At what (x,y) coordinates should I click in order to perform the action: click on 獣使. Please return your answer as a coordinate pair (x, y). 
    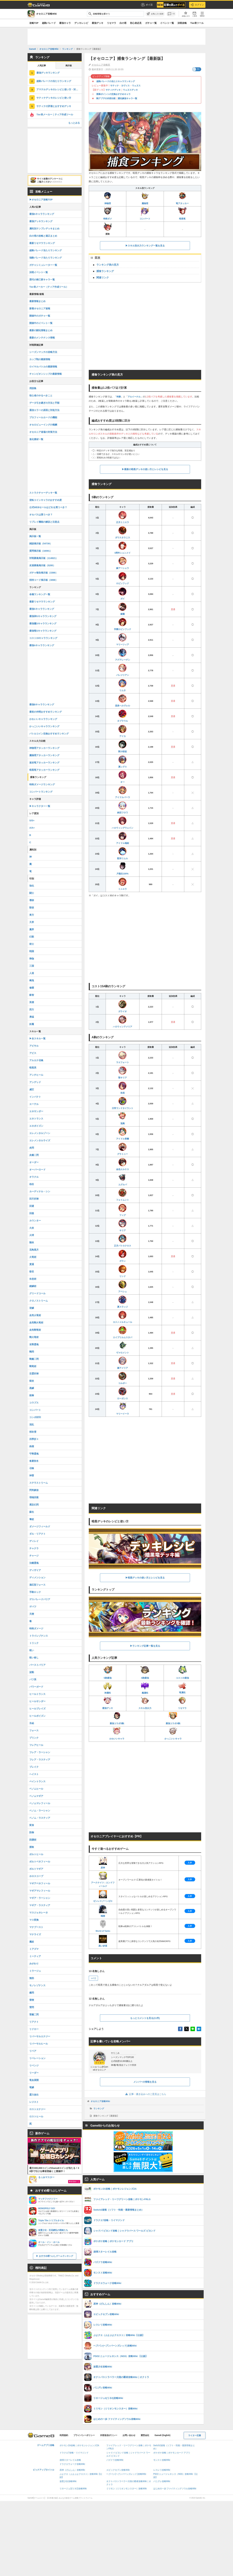
    Looking at the image, I should click on (31, 907).